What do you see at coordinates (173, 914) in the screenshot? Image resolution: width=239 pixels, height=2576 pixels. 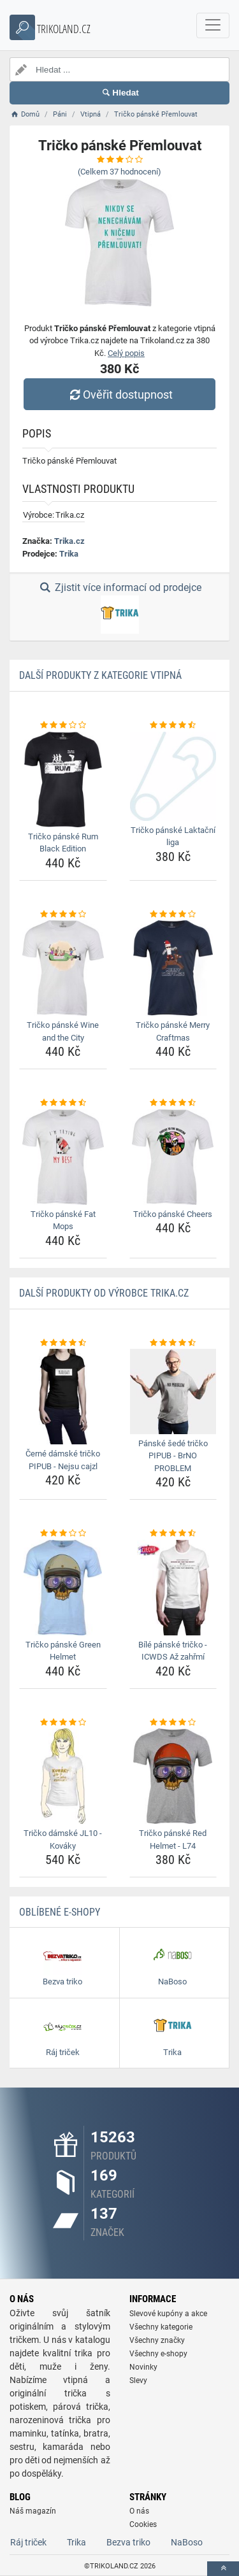 I see `[tricko-panske-merry-craftmas-rating]` at bounding box center [173, 914].